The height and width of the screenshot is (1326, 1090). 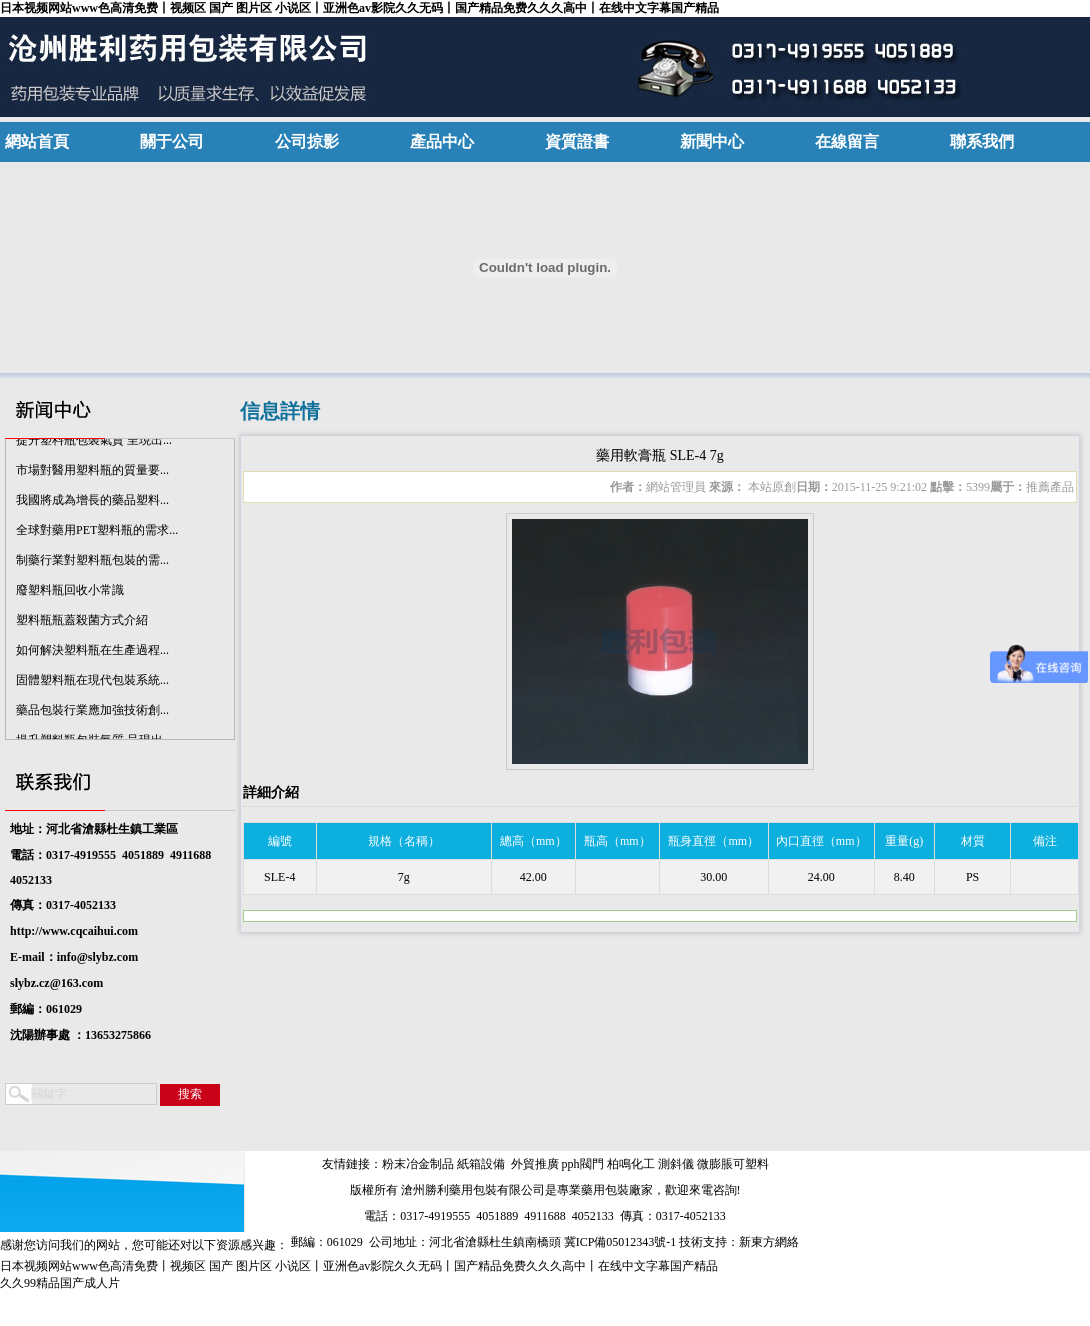 What do you see at coordinates (418, 1164) in the screenshot?
I see `粉末冶金制品` at bounding box center [418, 1164].